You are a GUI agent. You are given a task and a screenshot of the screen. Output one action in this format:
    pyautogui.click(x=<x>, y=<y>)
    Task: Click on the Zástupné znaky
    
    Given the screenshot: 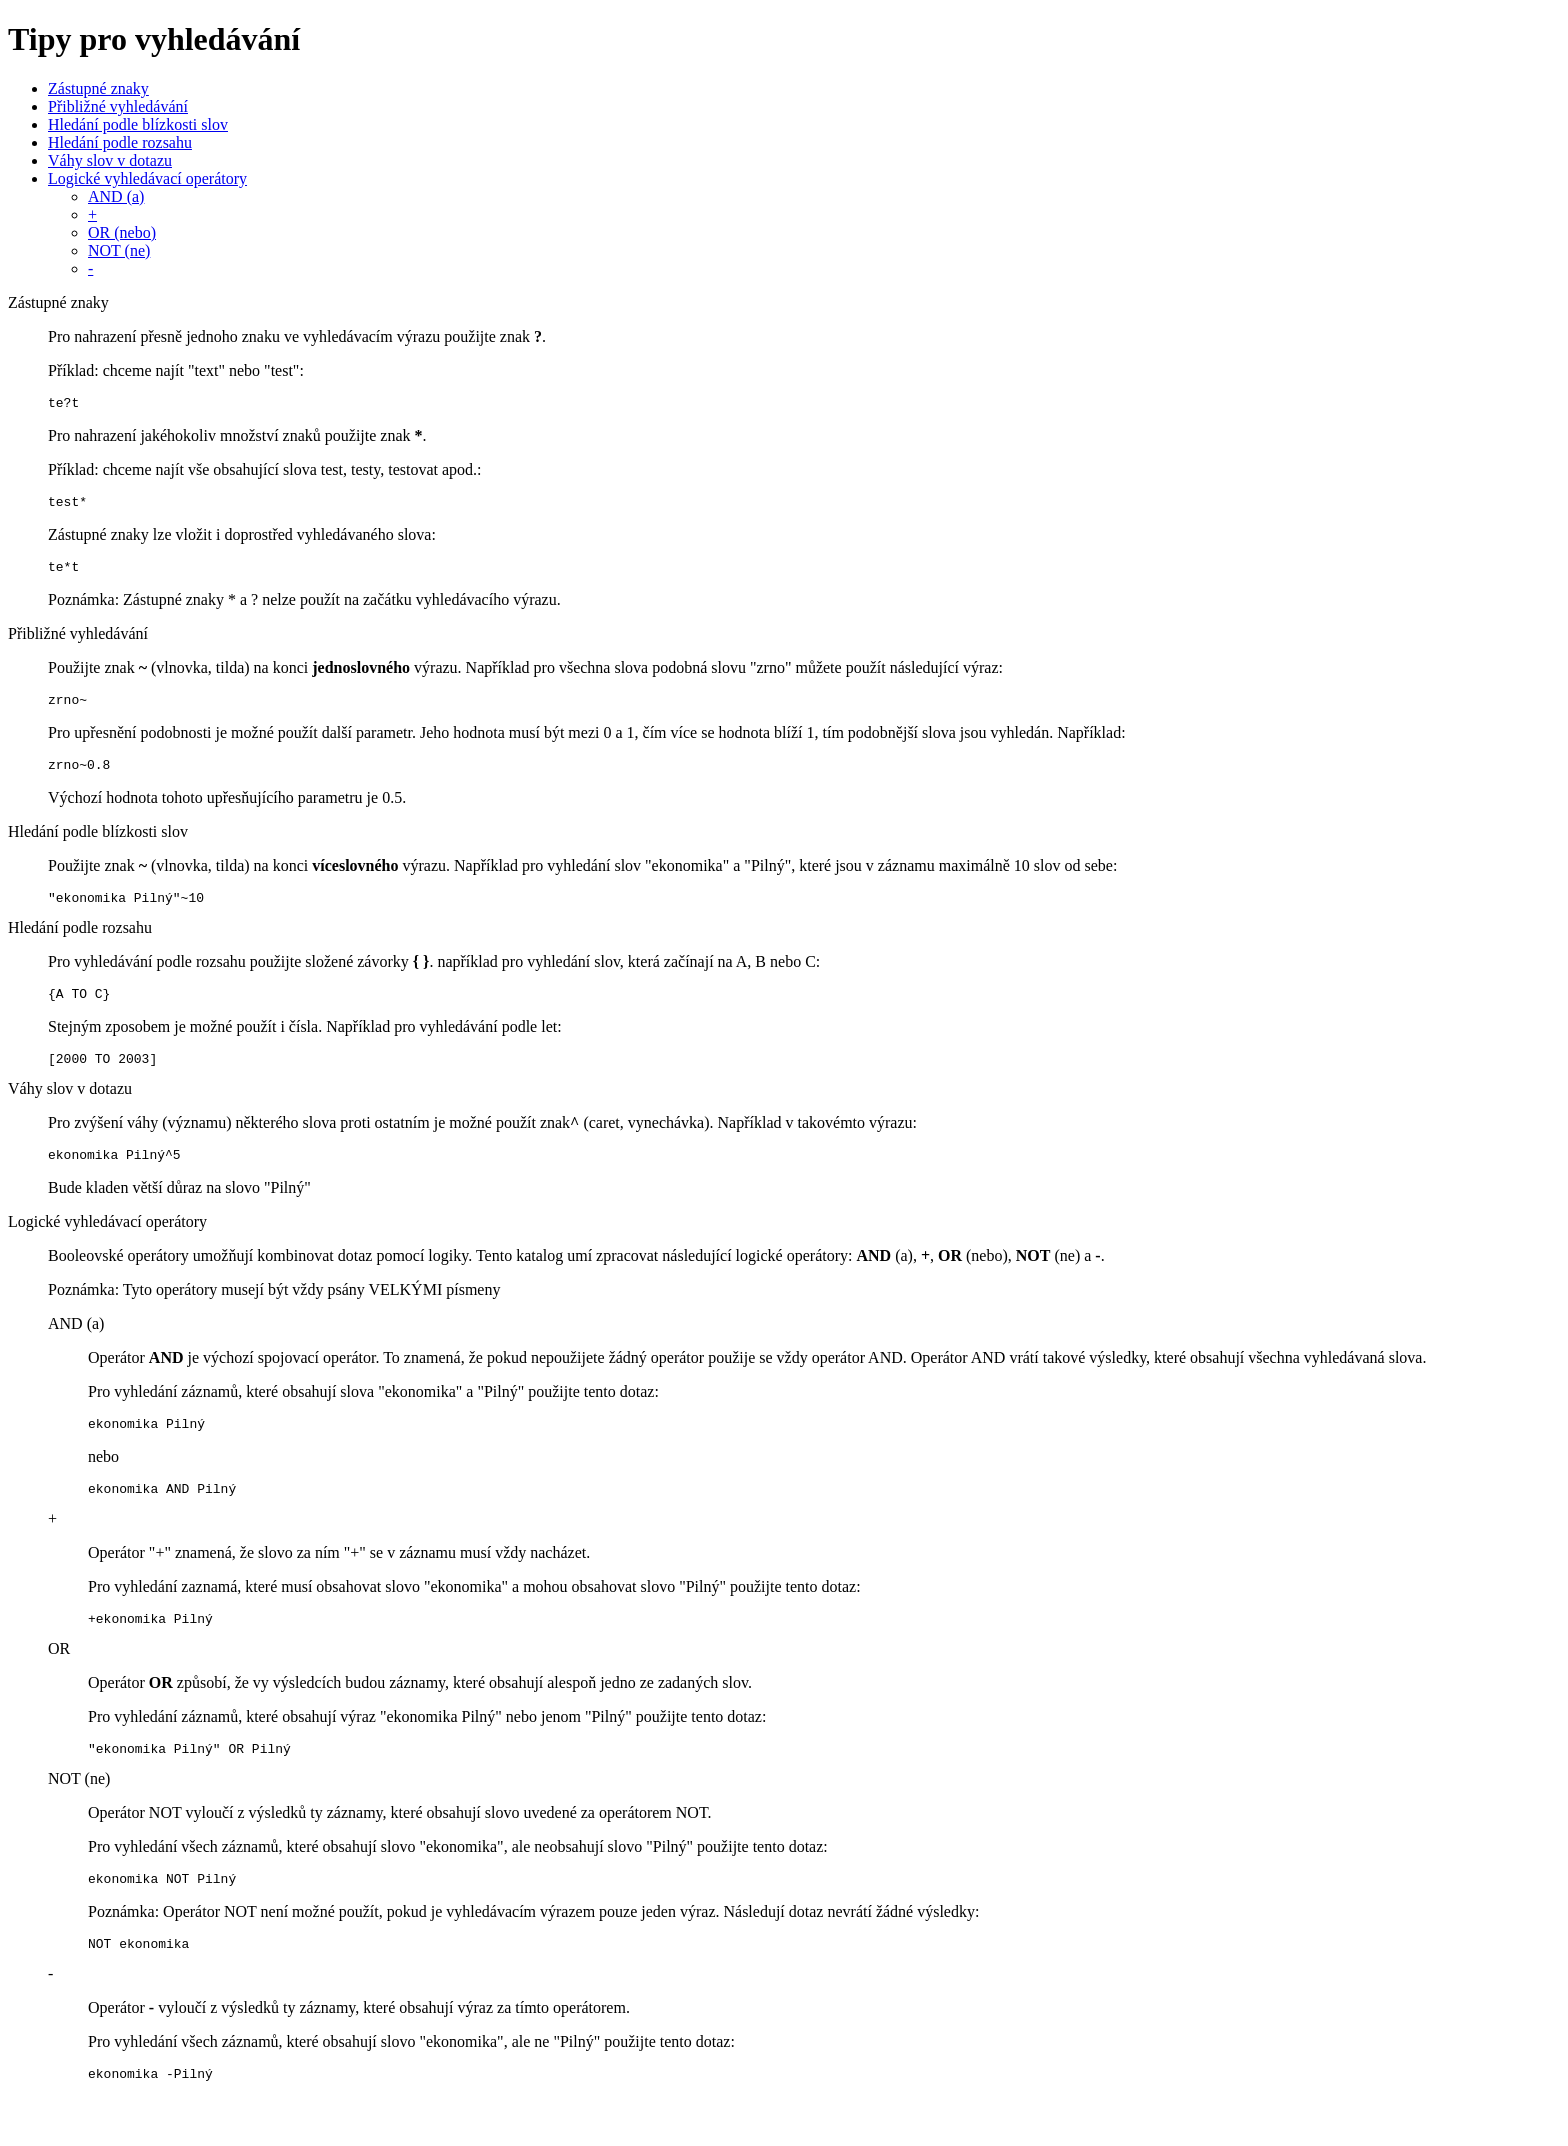 What is the action you would take?
    pyautogui.click(x=98, y=88)
    